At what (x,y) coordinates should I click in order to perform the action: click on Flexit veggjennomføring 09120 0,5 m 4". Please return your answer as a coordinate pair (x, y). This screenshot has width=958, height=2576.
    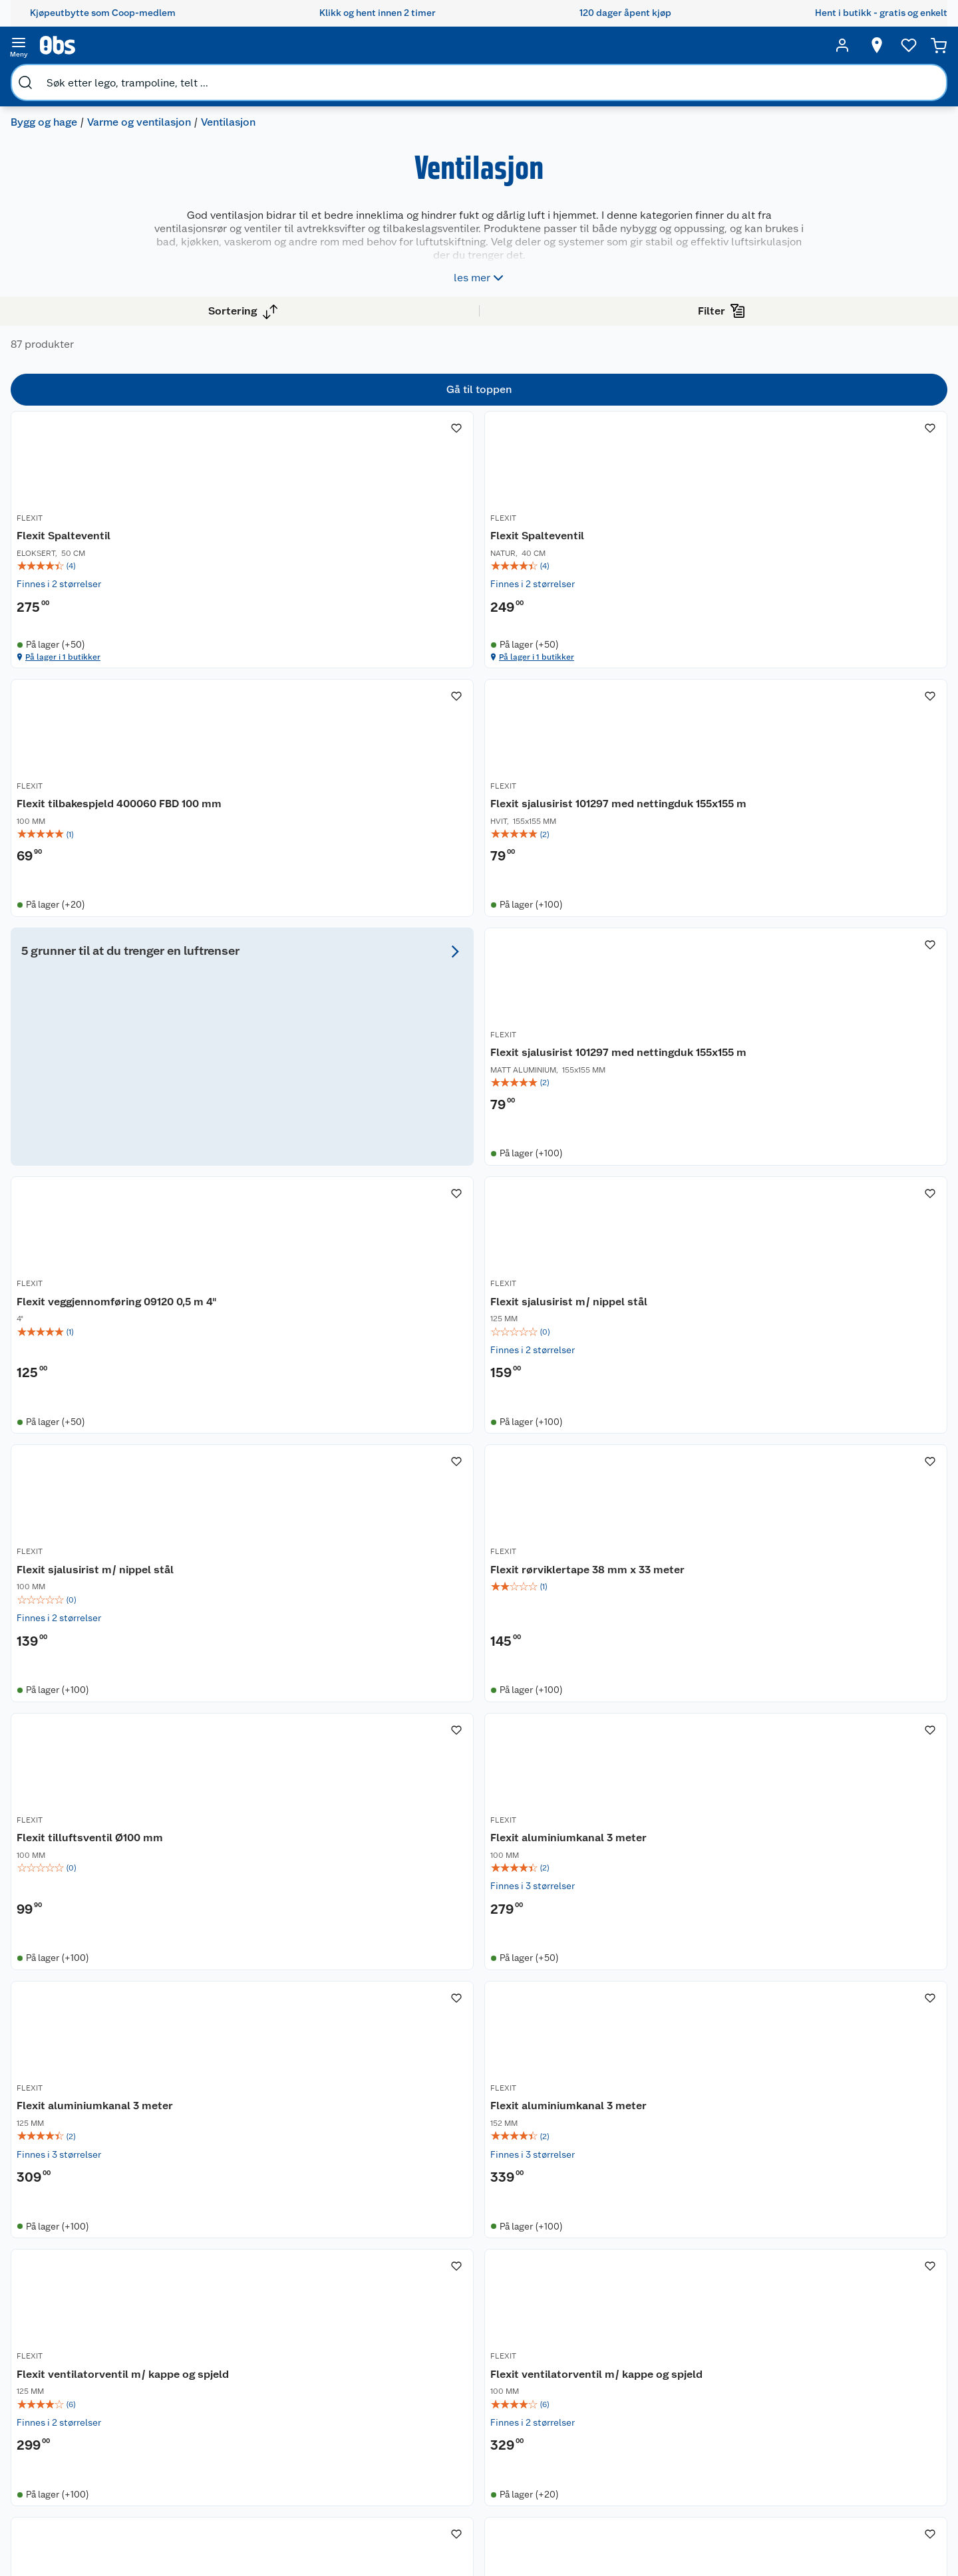
    Looking at the image, I should click on (665, 908).